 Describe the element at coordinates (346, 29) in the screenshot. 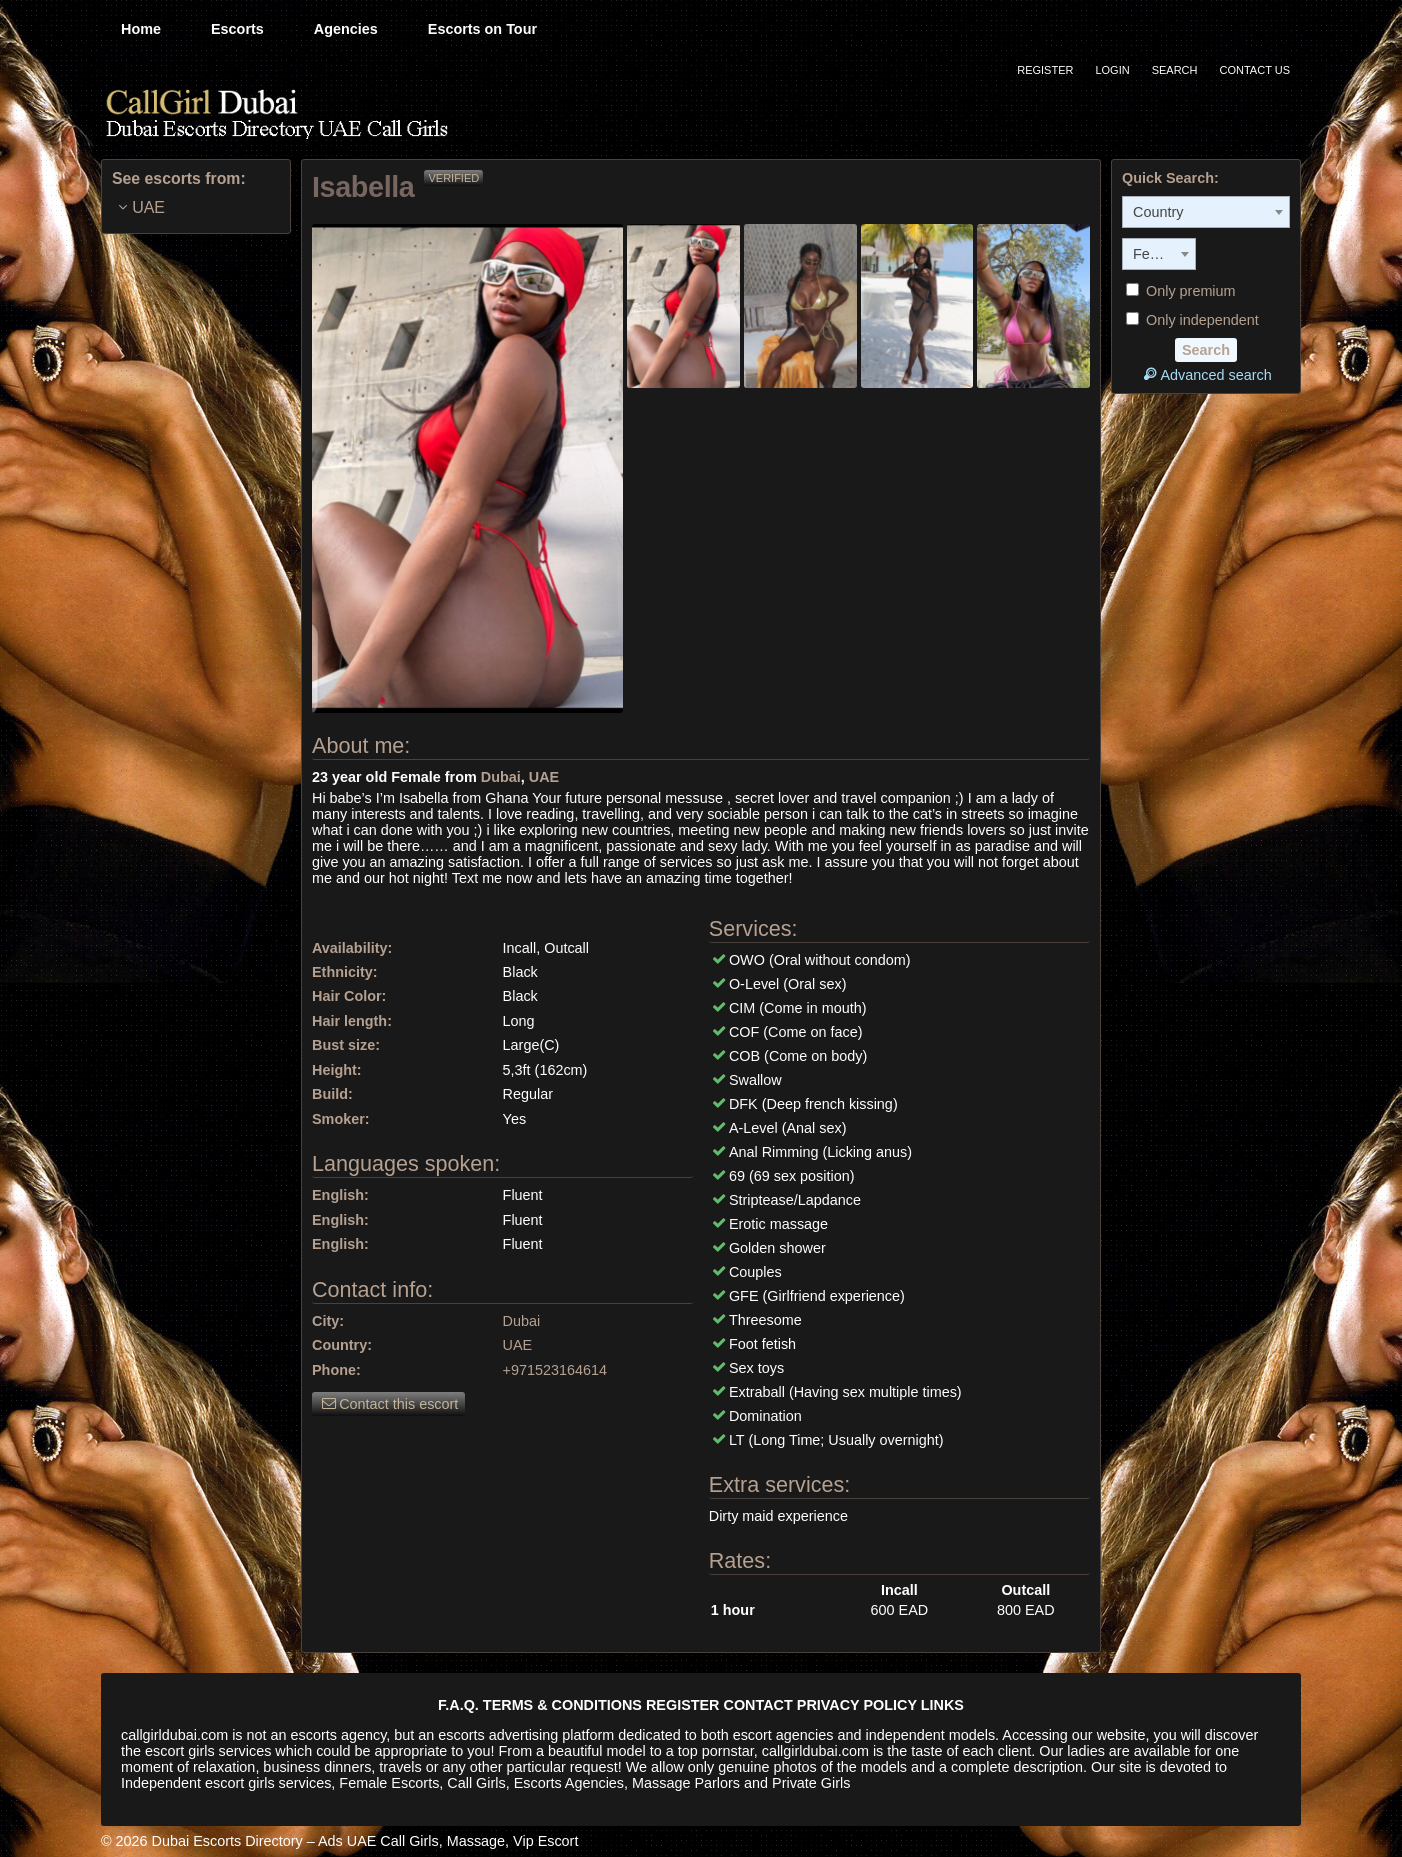

I see `Agencies` at that location.